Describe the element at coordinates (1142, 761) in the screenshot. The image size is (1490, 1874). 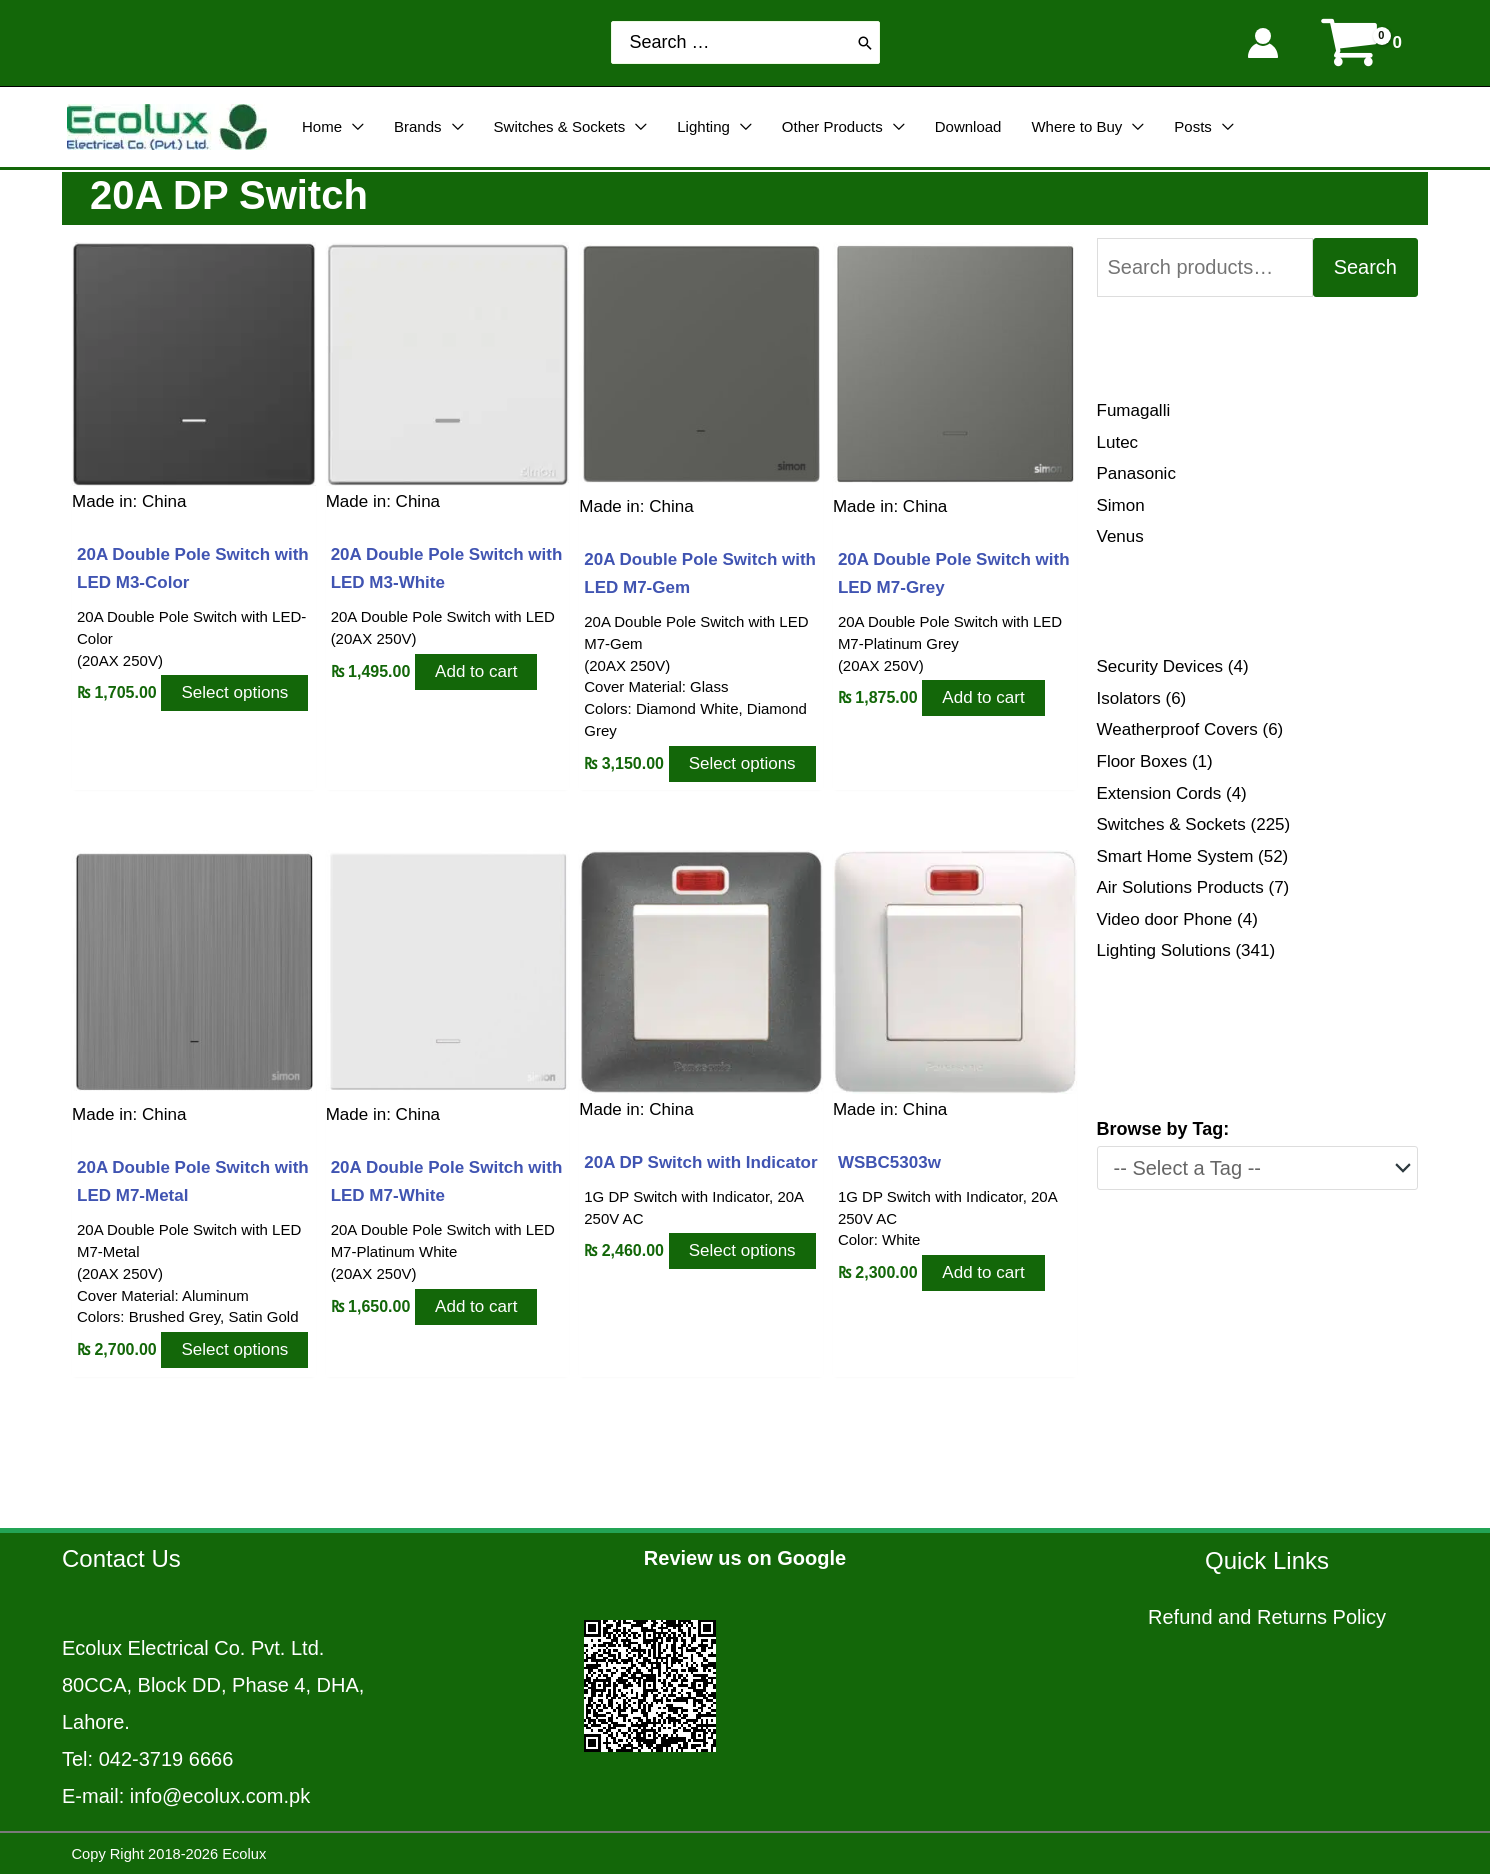
I see `Floor Boxes` at that location.